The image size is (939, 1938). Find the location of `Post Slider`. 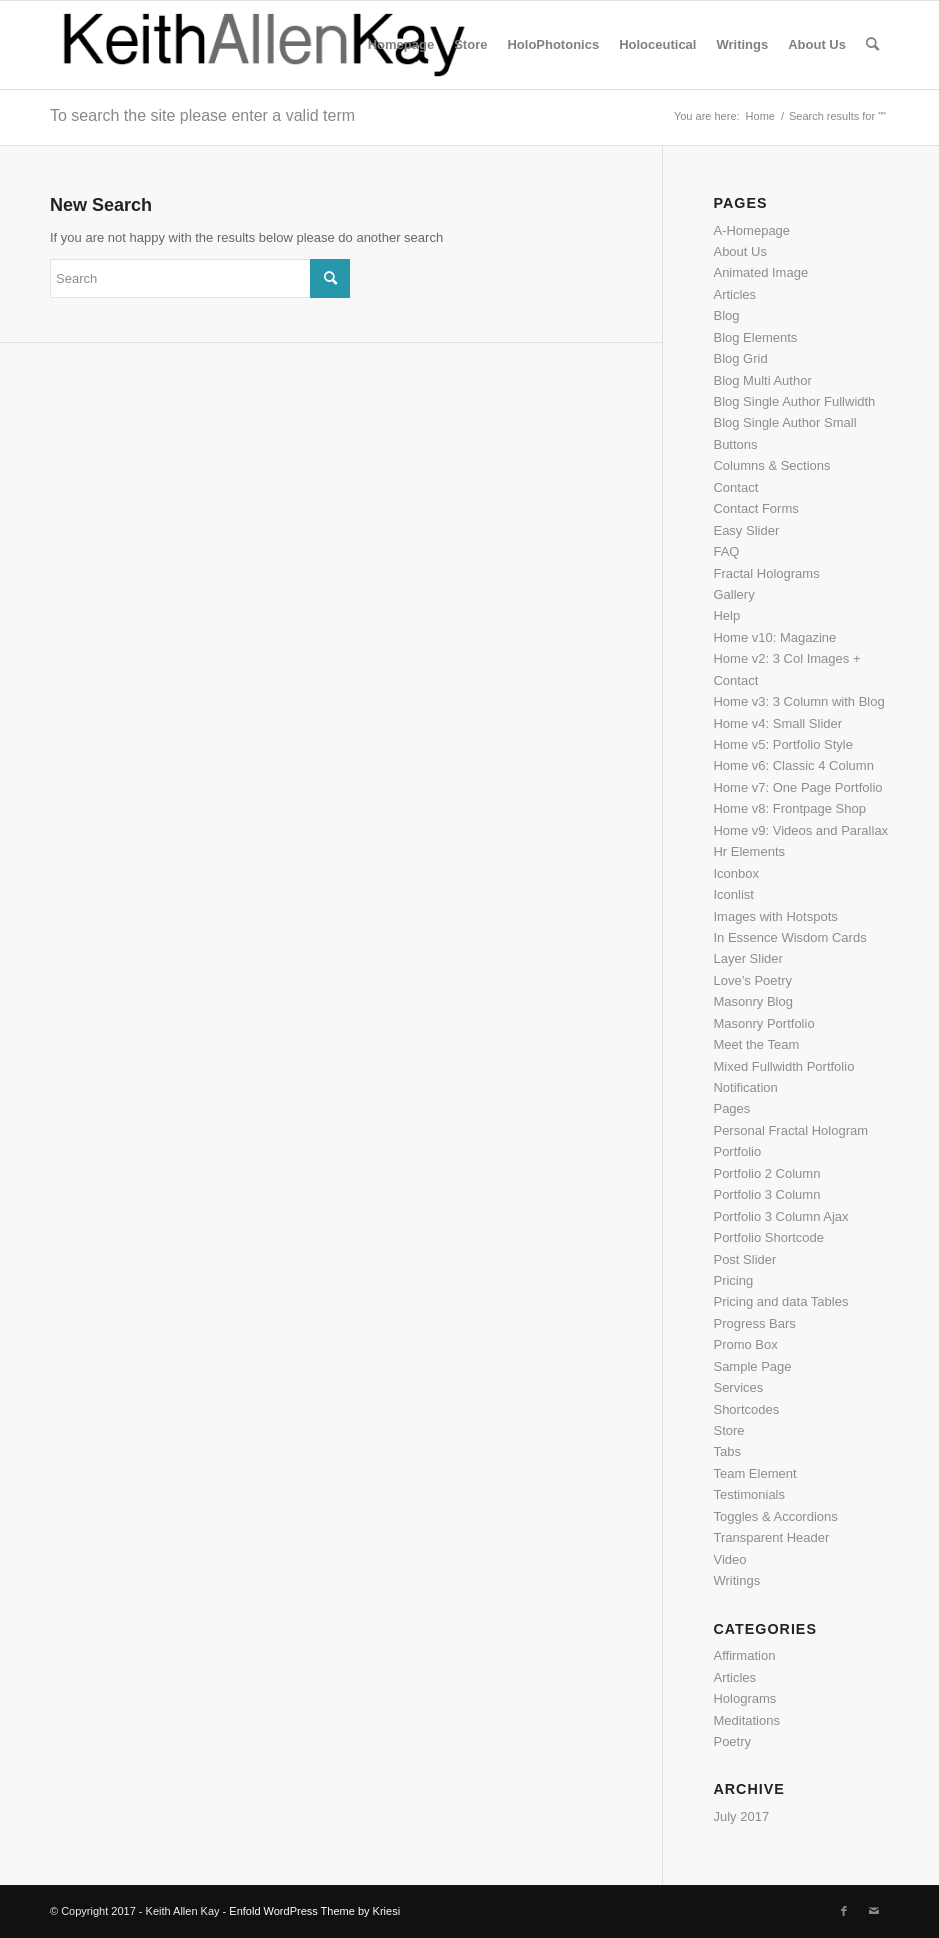

Post Slider is located at coordinates (744, 1259).